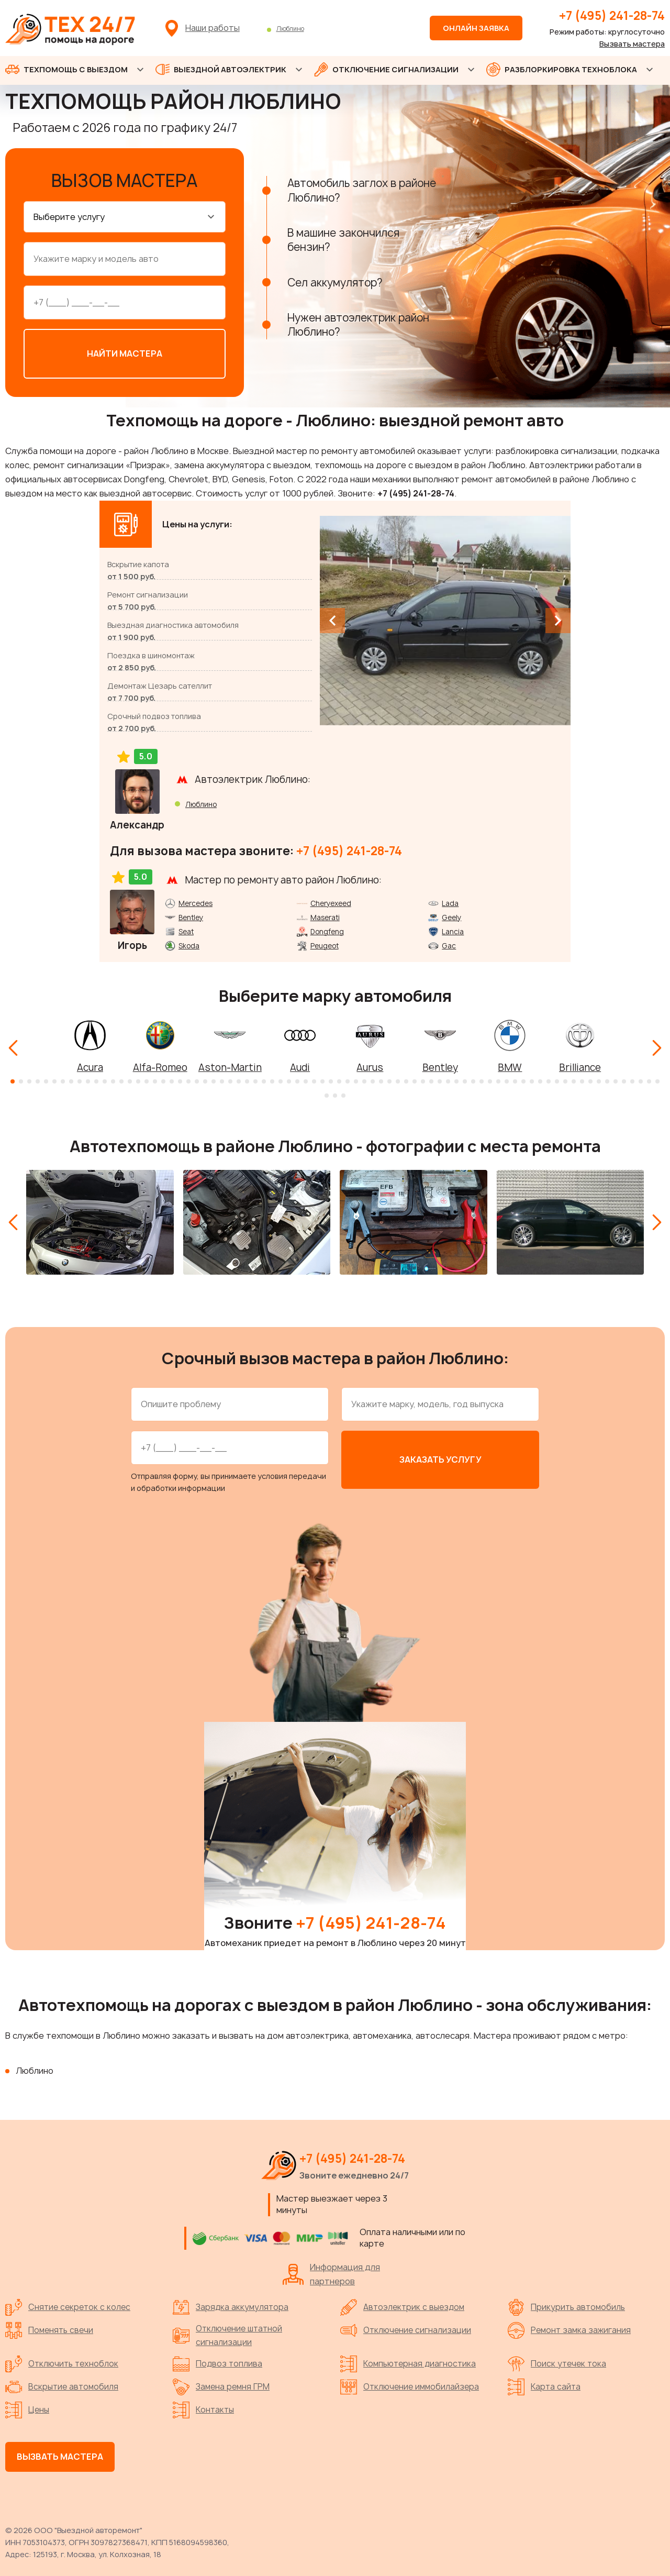  What do you see at coordinates (160, 1064) in the screenshot?
I see `Alfa-Romeo` at bounding box center [160, 1064].